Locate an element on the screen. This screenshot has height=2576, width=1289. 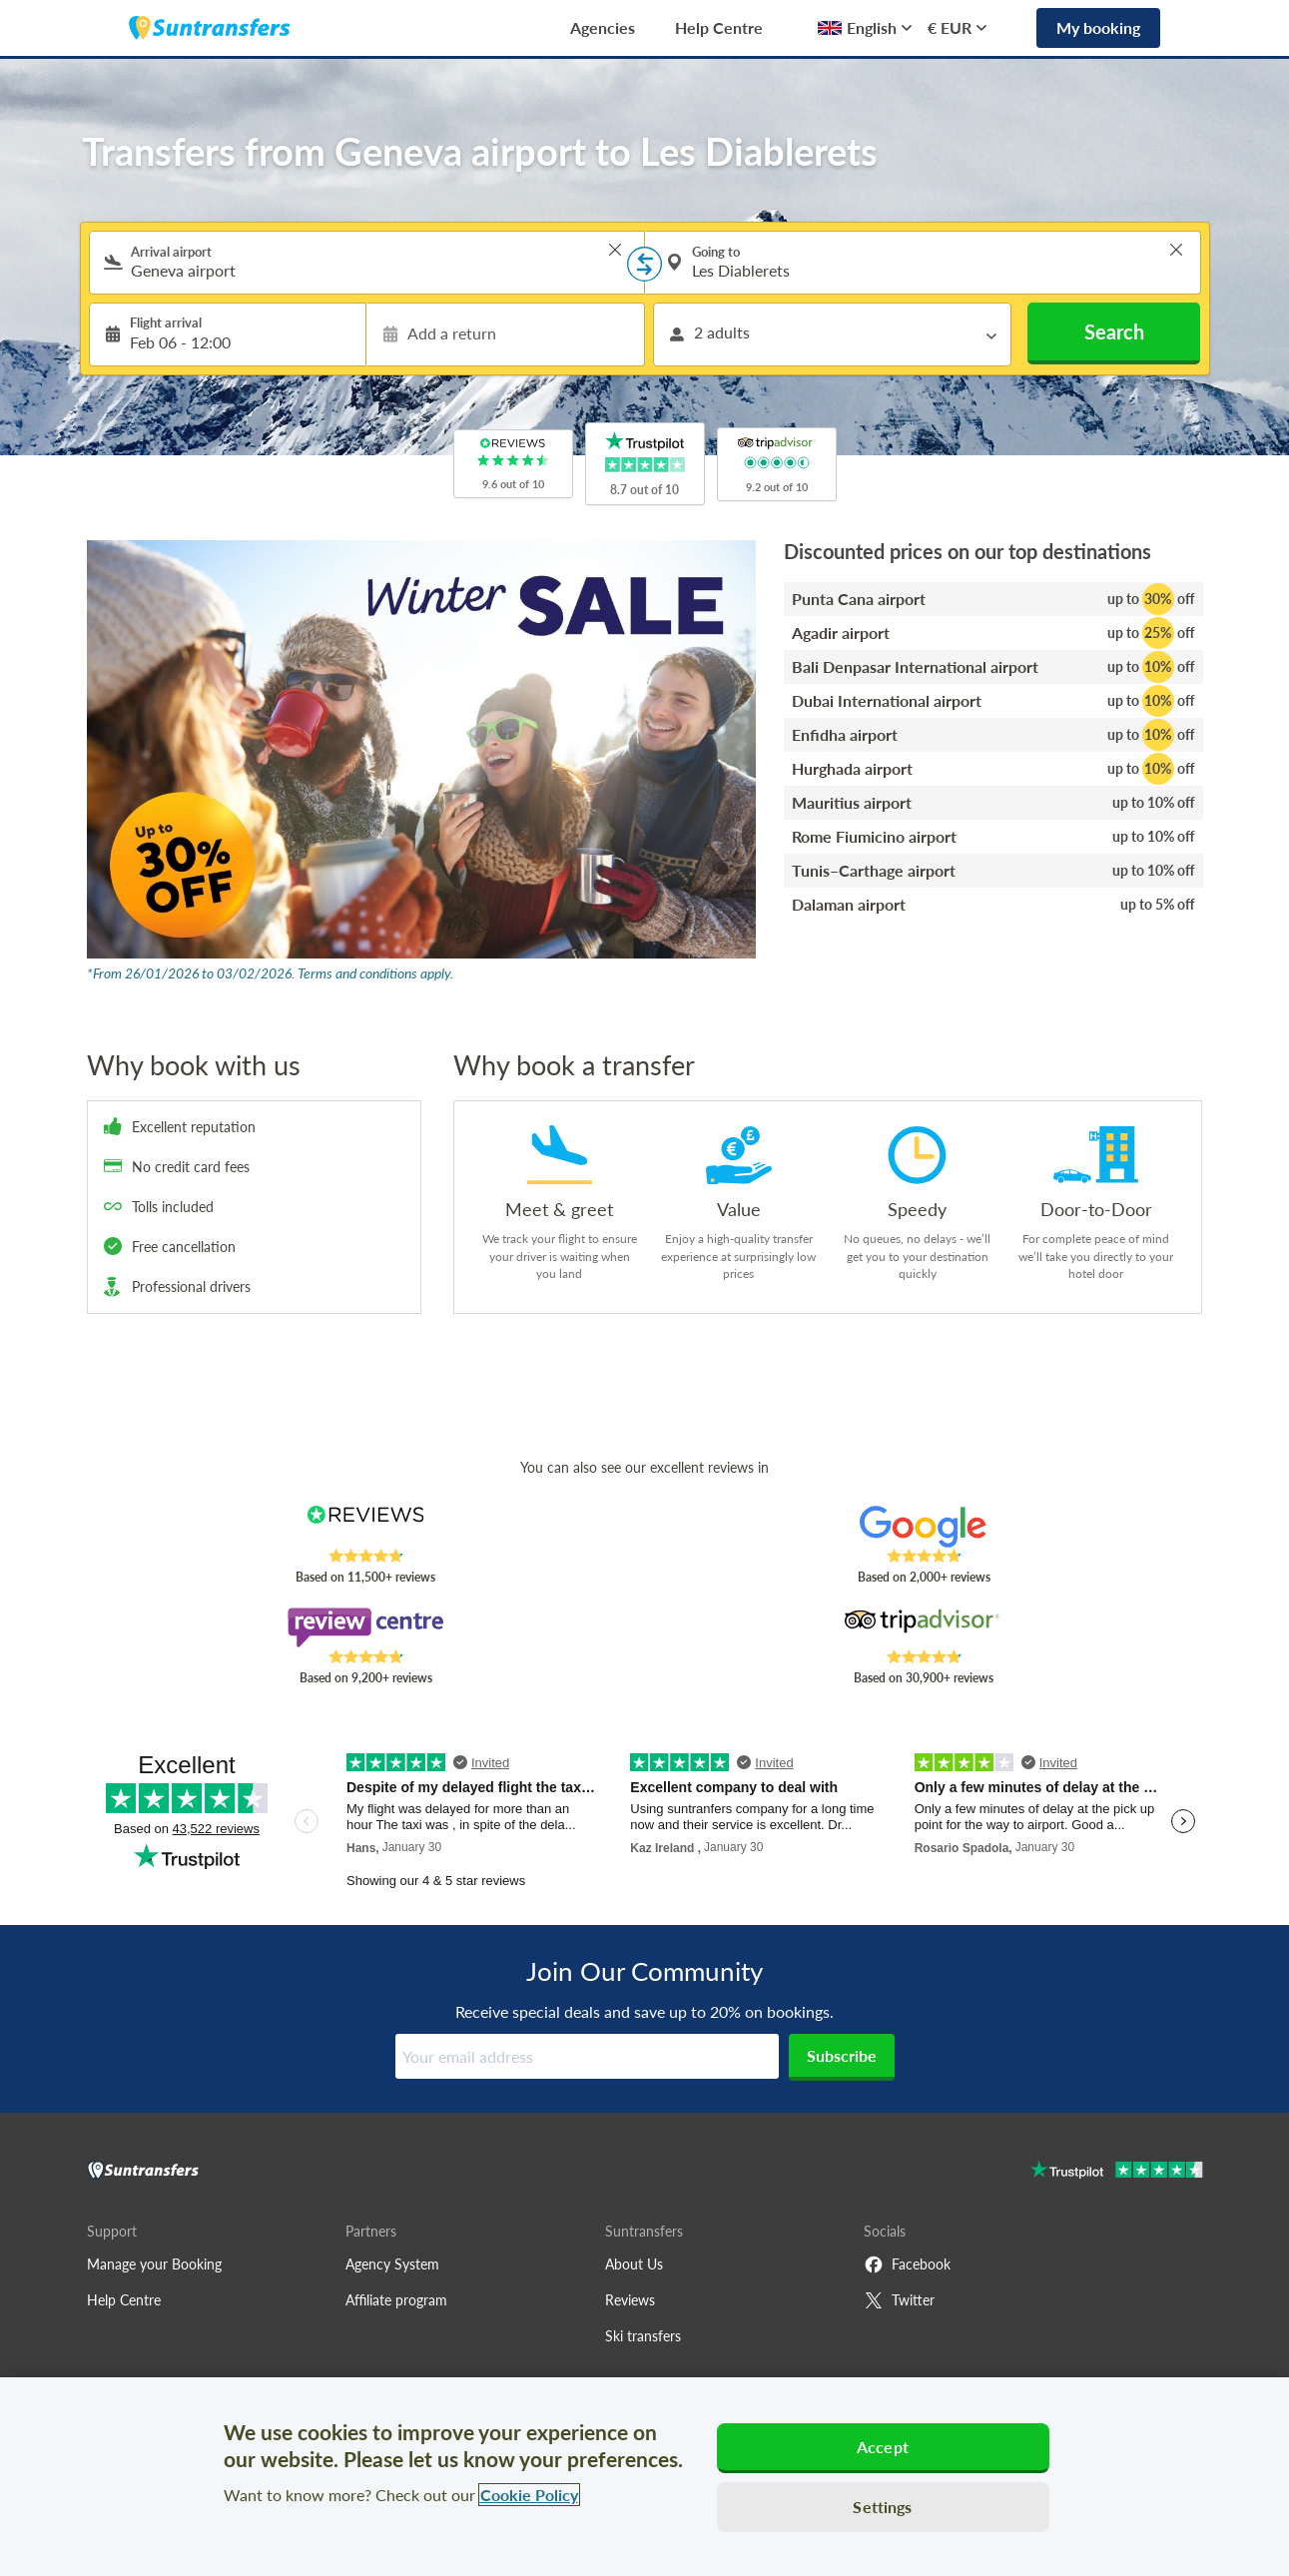
*From 26/01/2026 to 03/02/2026. Terms and conditions apply. is located at coordinates (270, 973).